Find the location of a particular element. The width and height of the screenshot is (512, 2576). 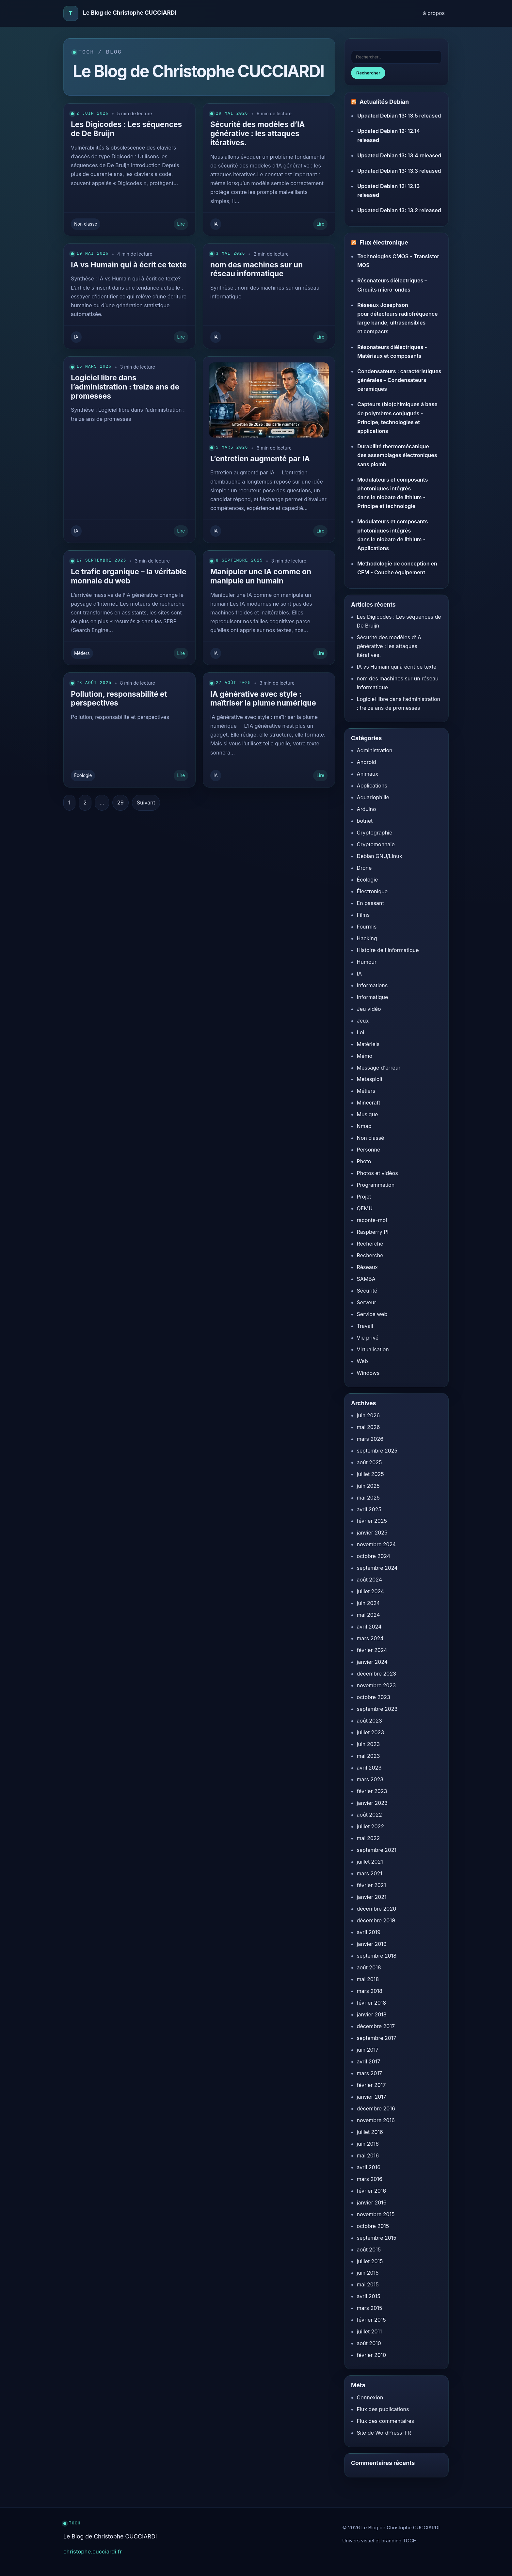

septembre 2017 is located at coordinates (376, 2038).